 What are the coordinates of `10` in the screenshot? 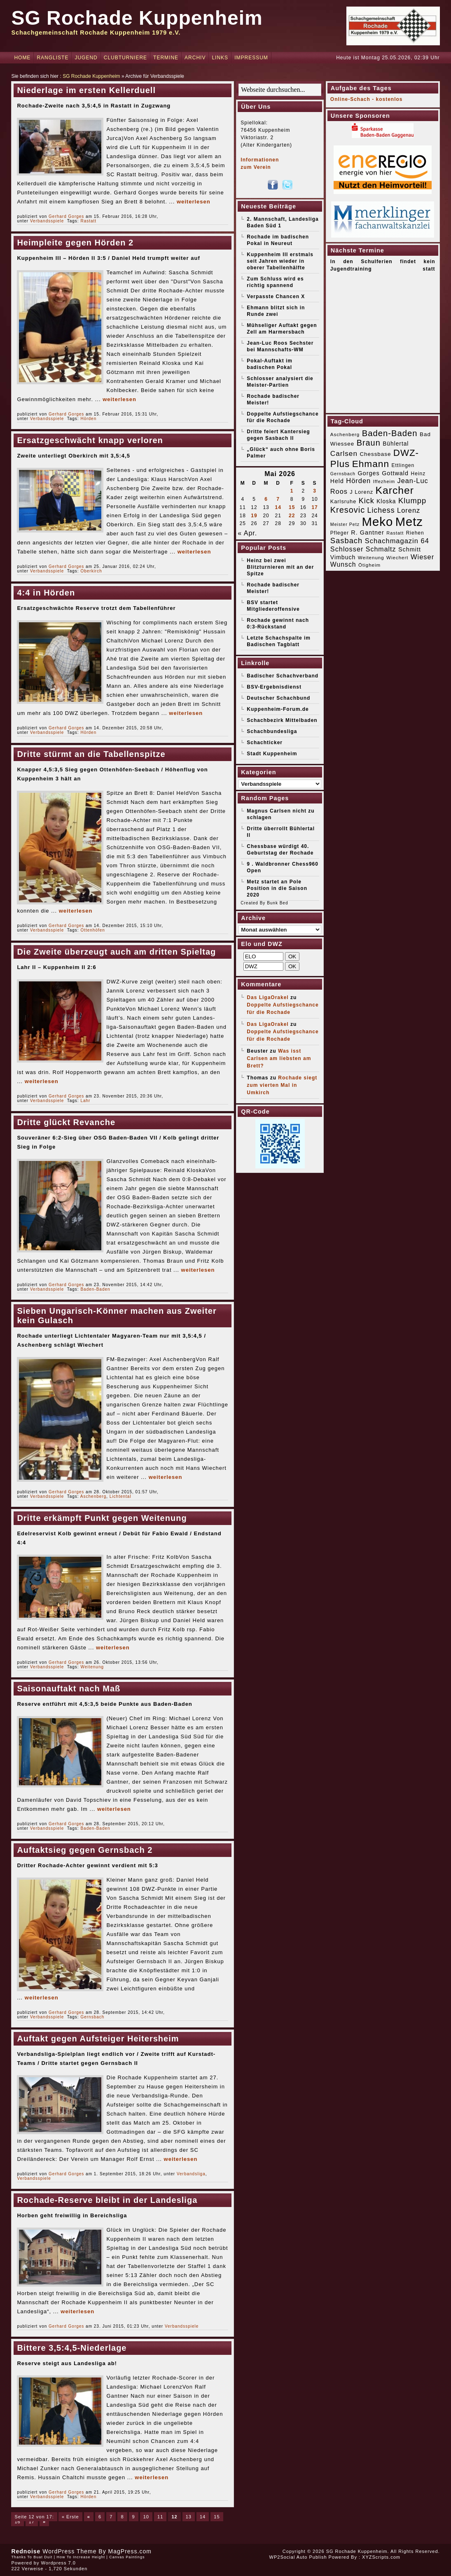 It's located at (146, 2516).